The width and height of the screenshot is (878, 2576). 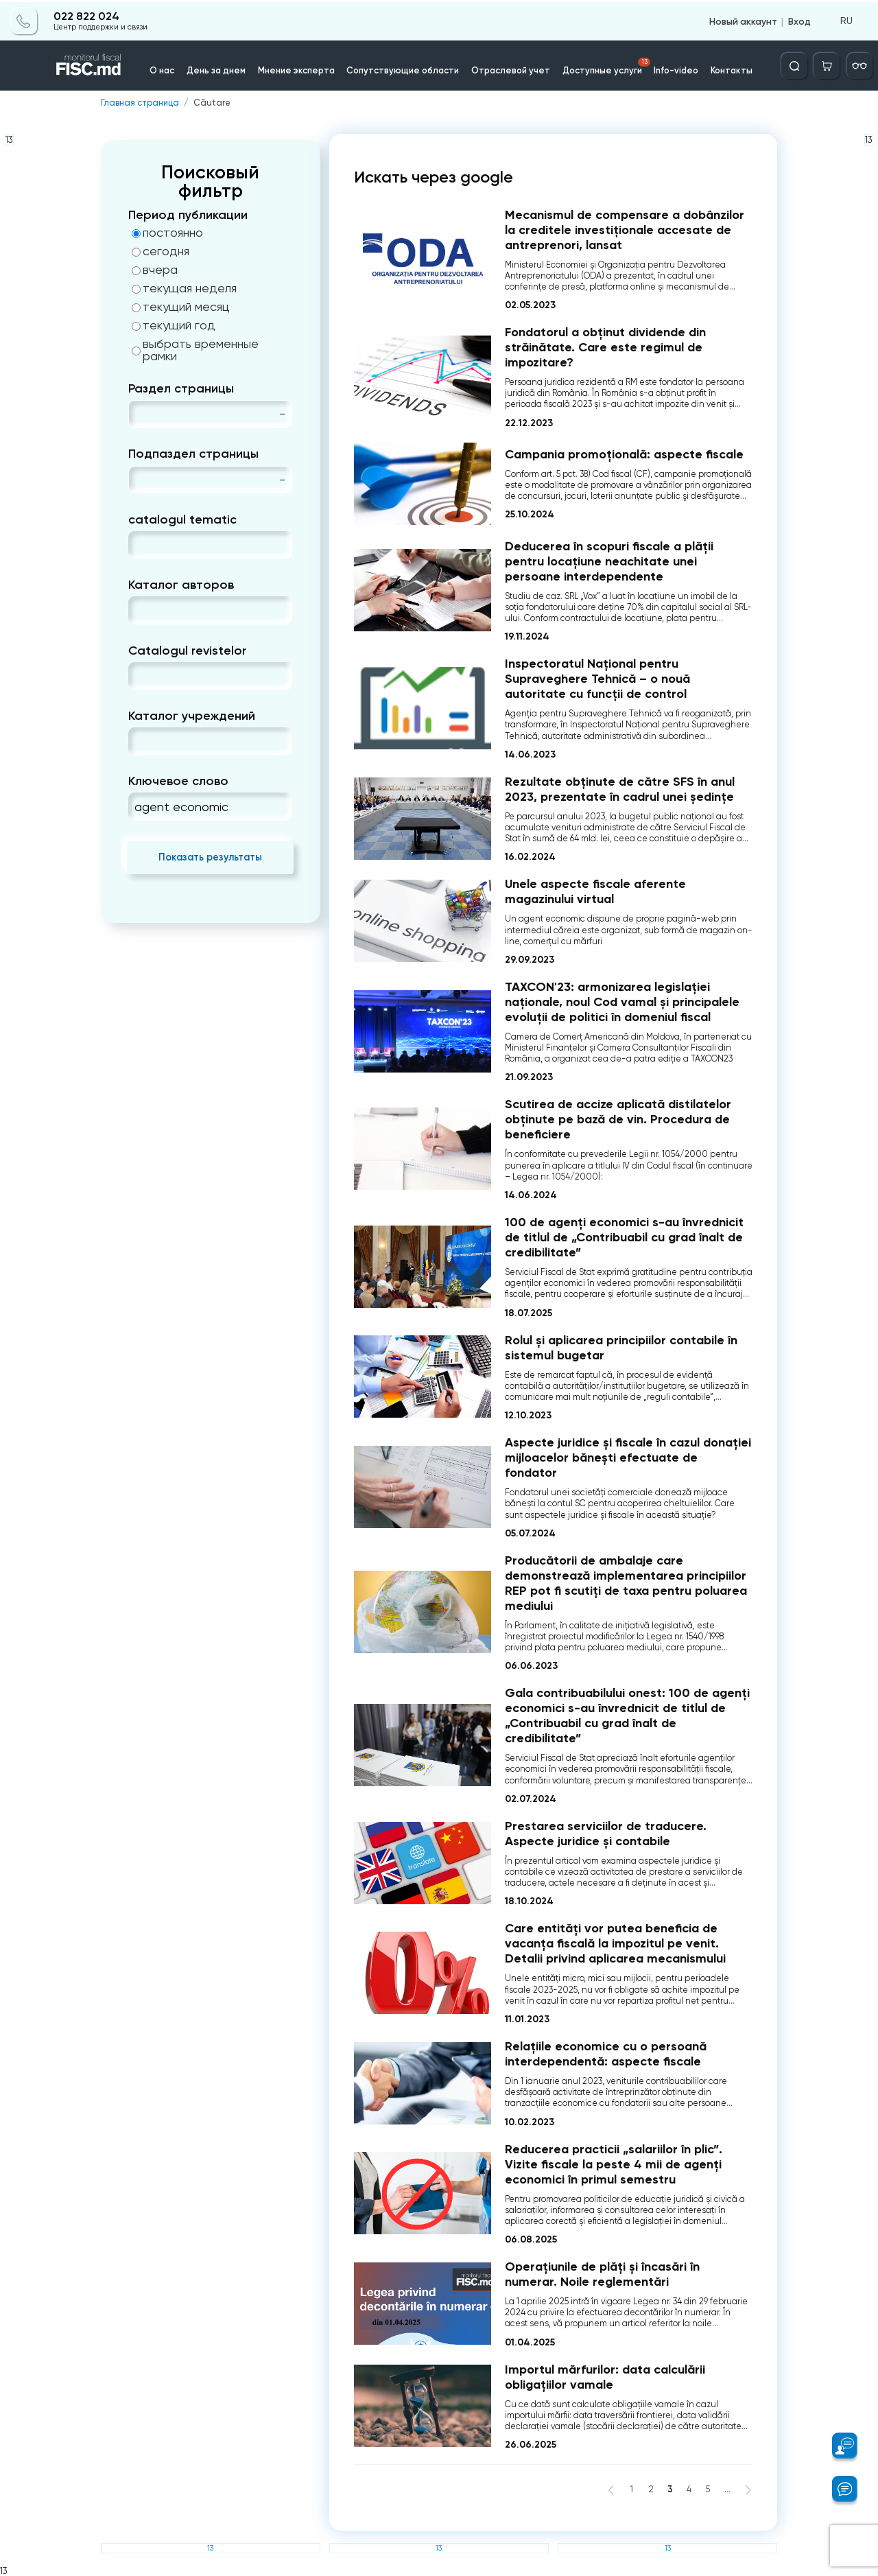 I want to click on текущая неделя, so click(x=184, y=288).